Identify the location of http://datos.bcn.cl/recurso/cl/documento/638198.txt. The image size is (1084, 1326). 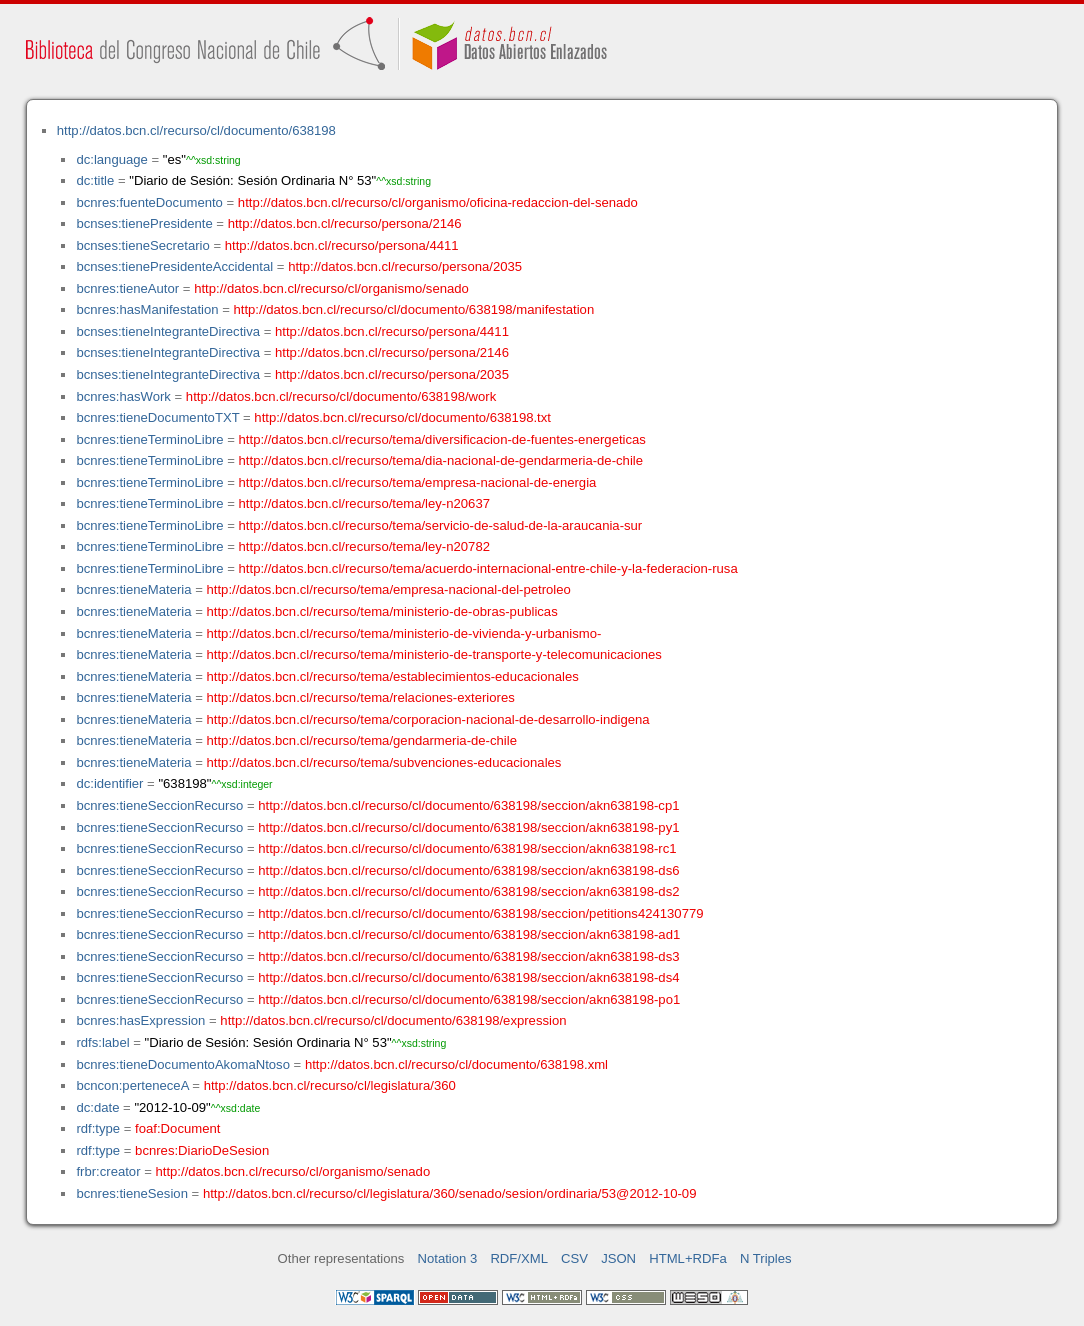
(402, 417).